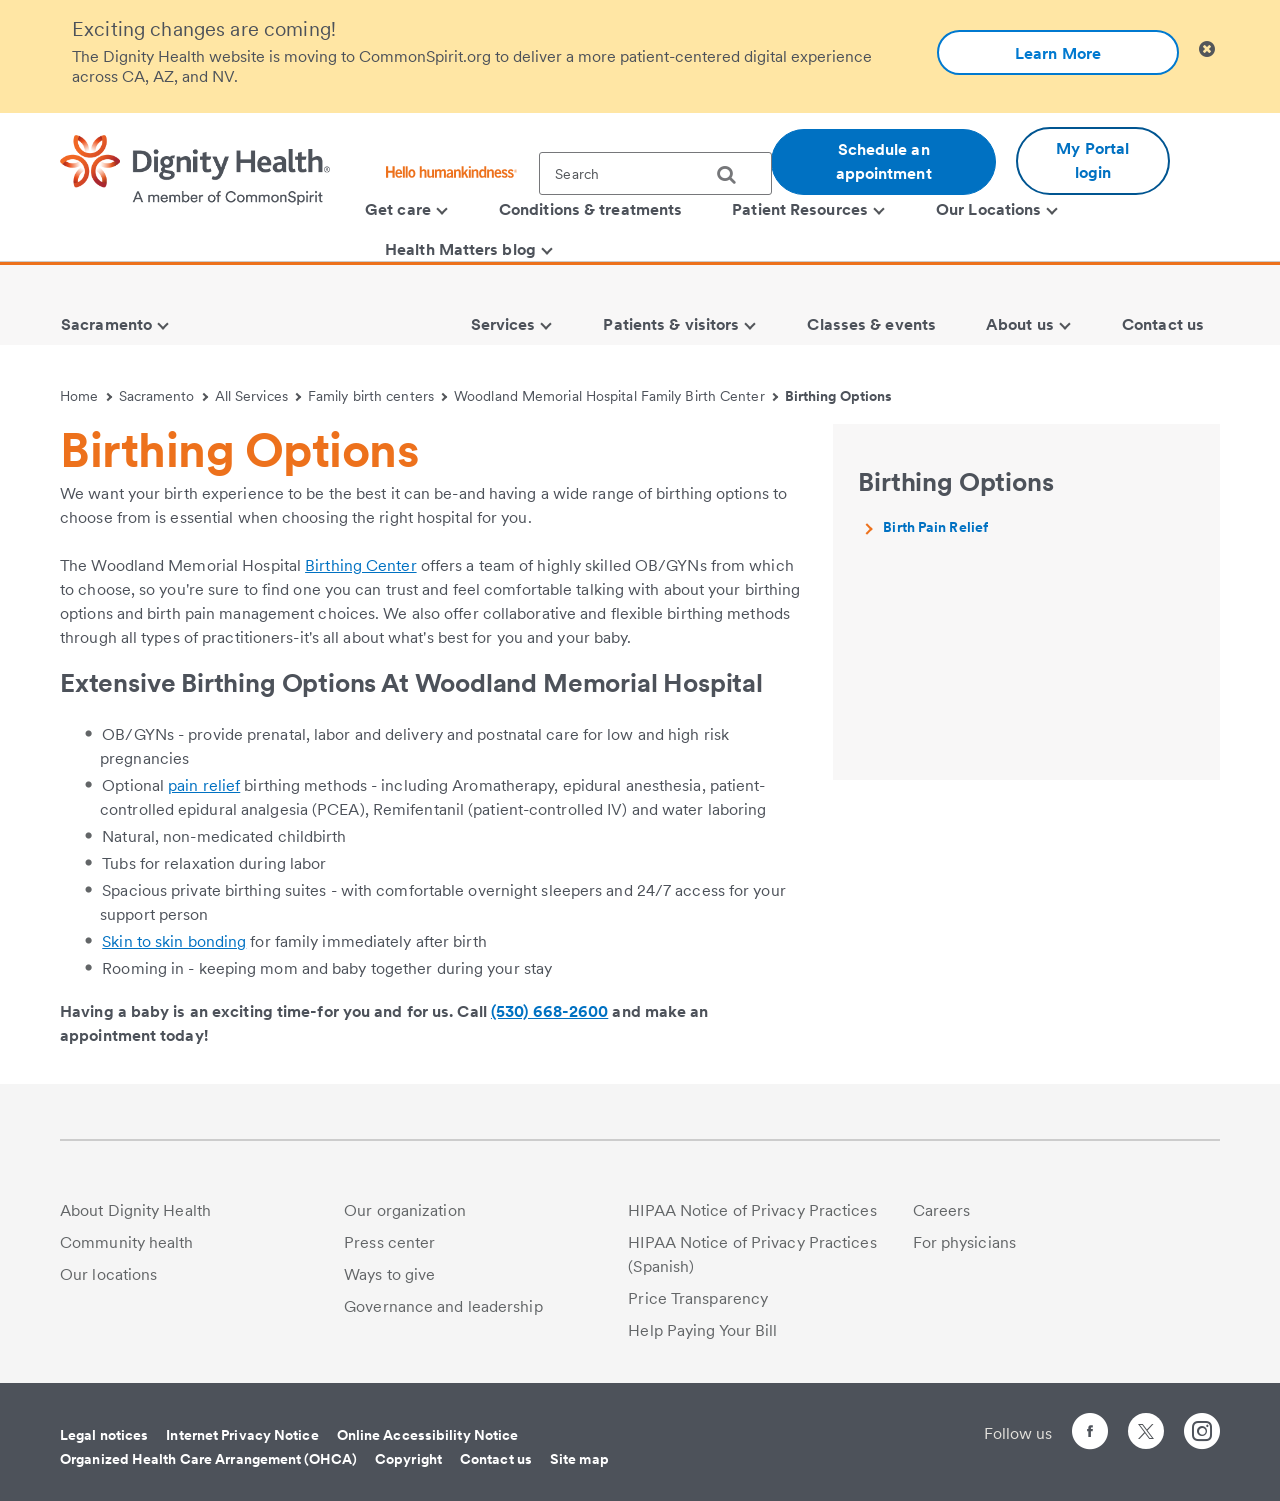 This screenshot has height=1501, width=1280. What do you see at coordinates (702, 1330) in the screenshot?
I see `Help Paying Your Bill` at bounding box center [702, 1330].